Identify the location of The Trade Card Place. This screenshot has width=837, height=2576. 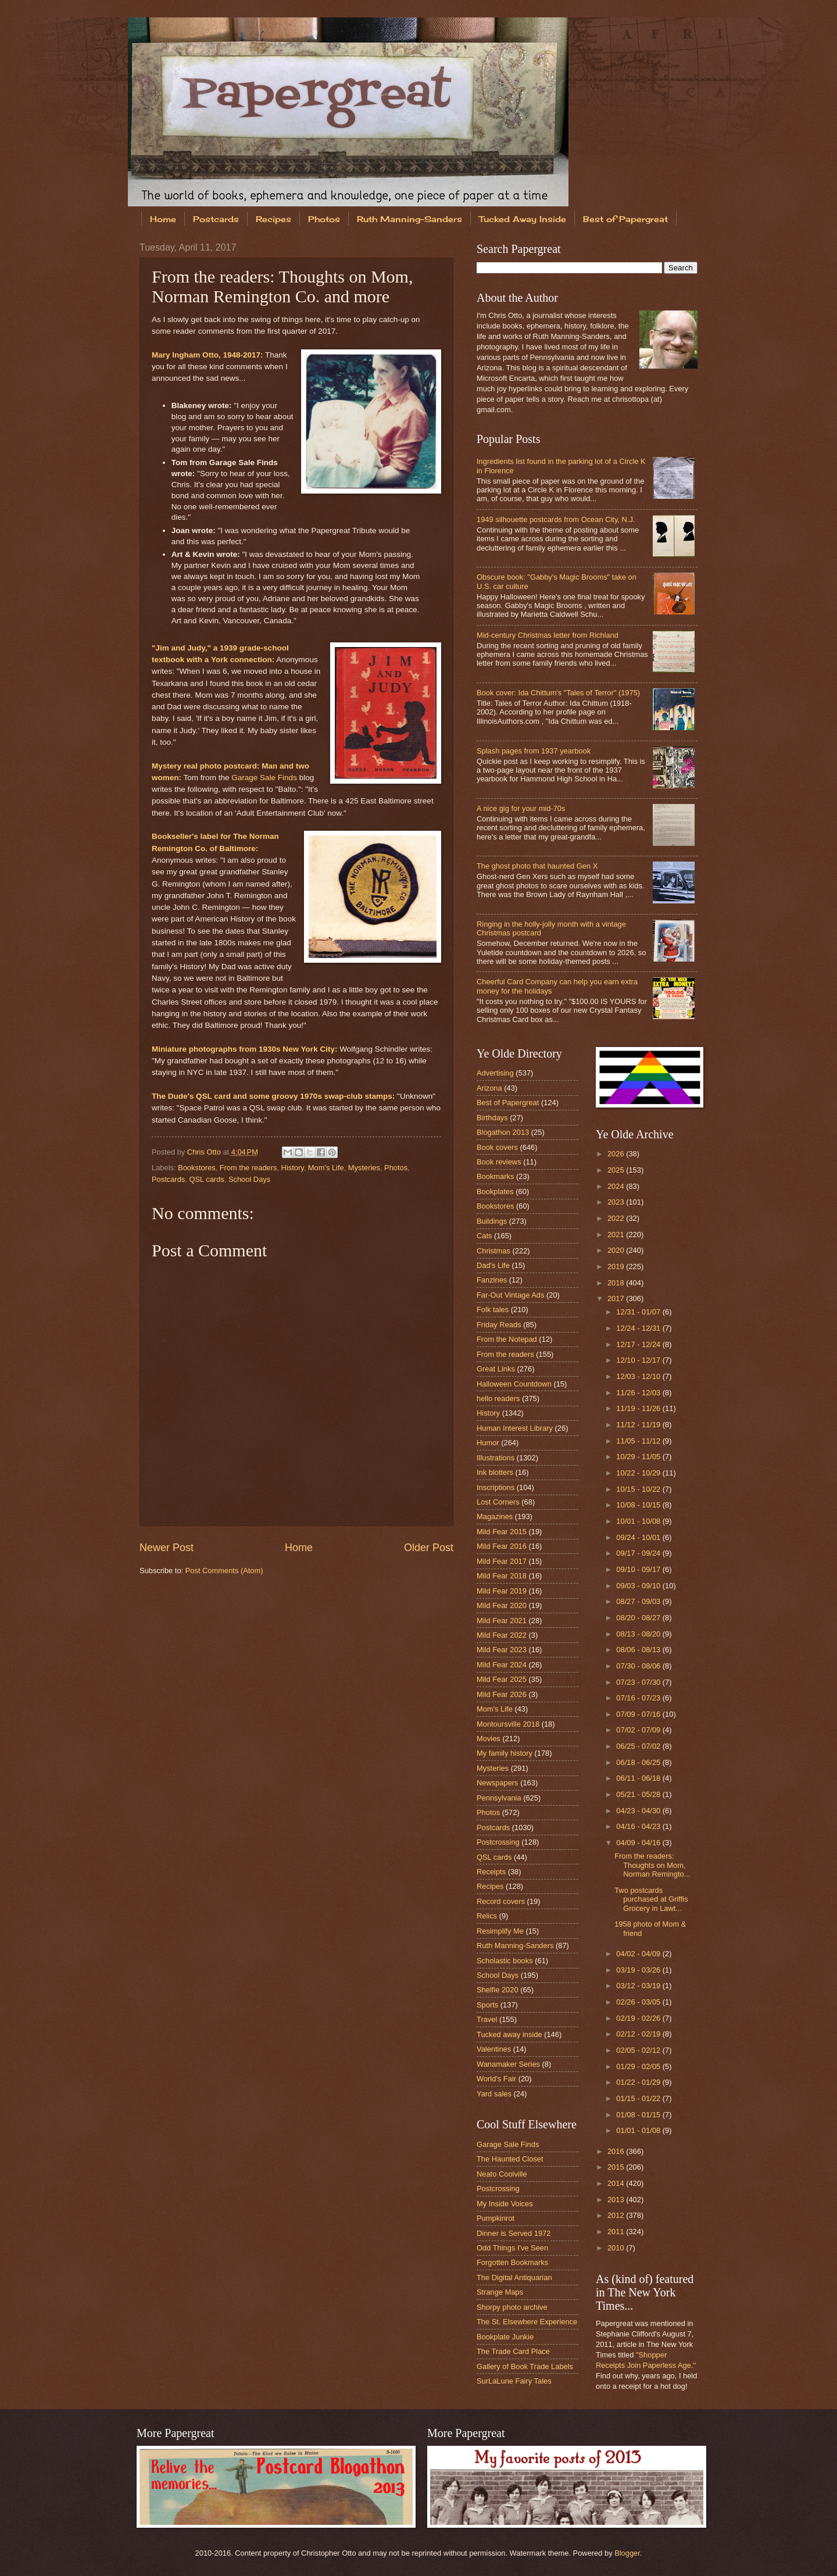
(513, 2351).